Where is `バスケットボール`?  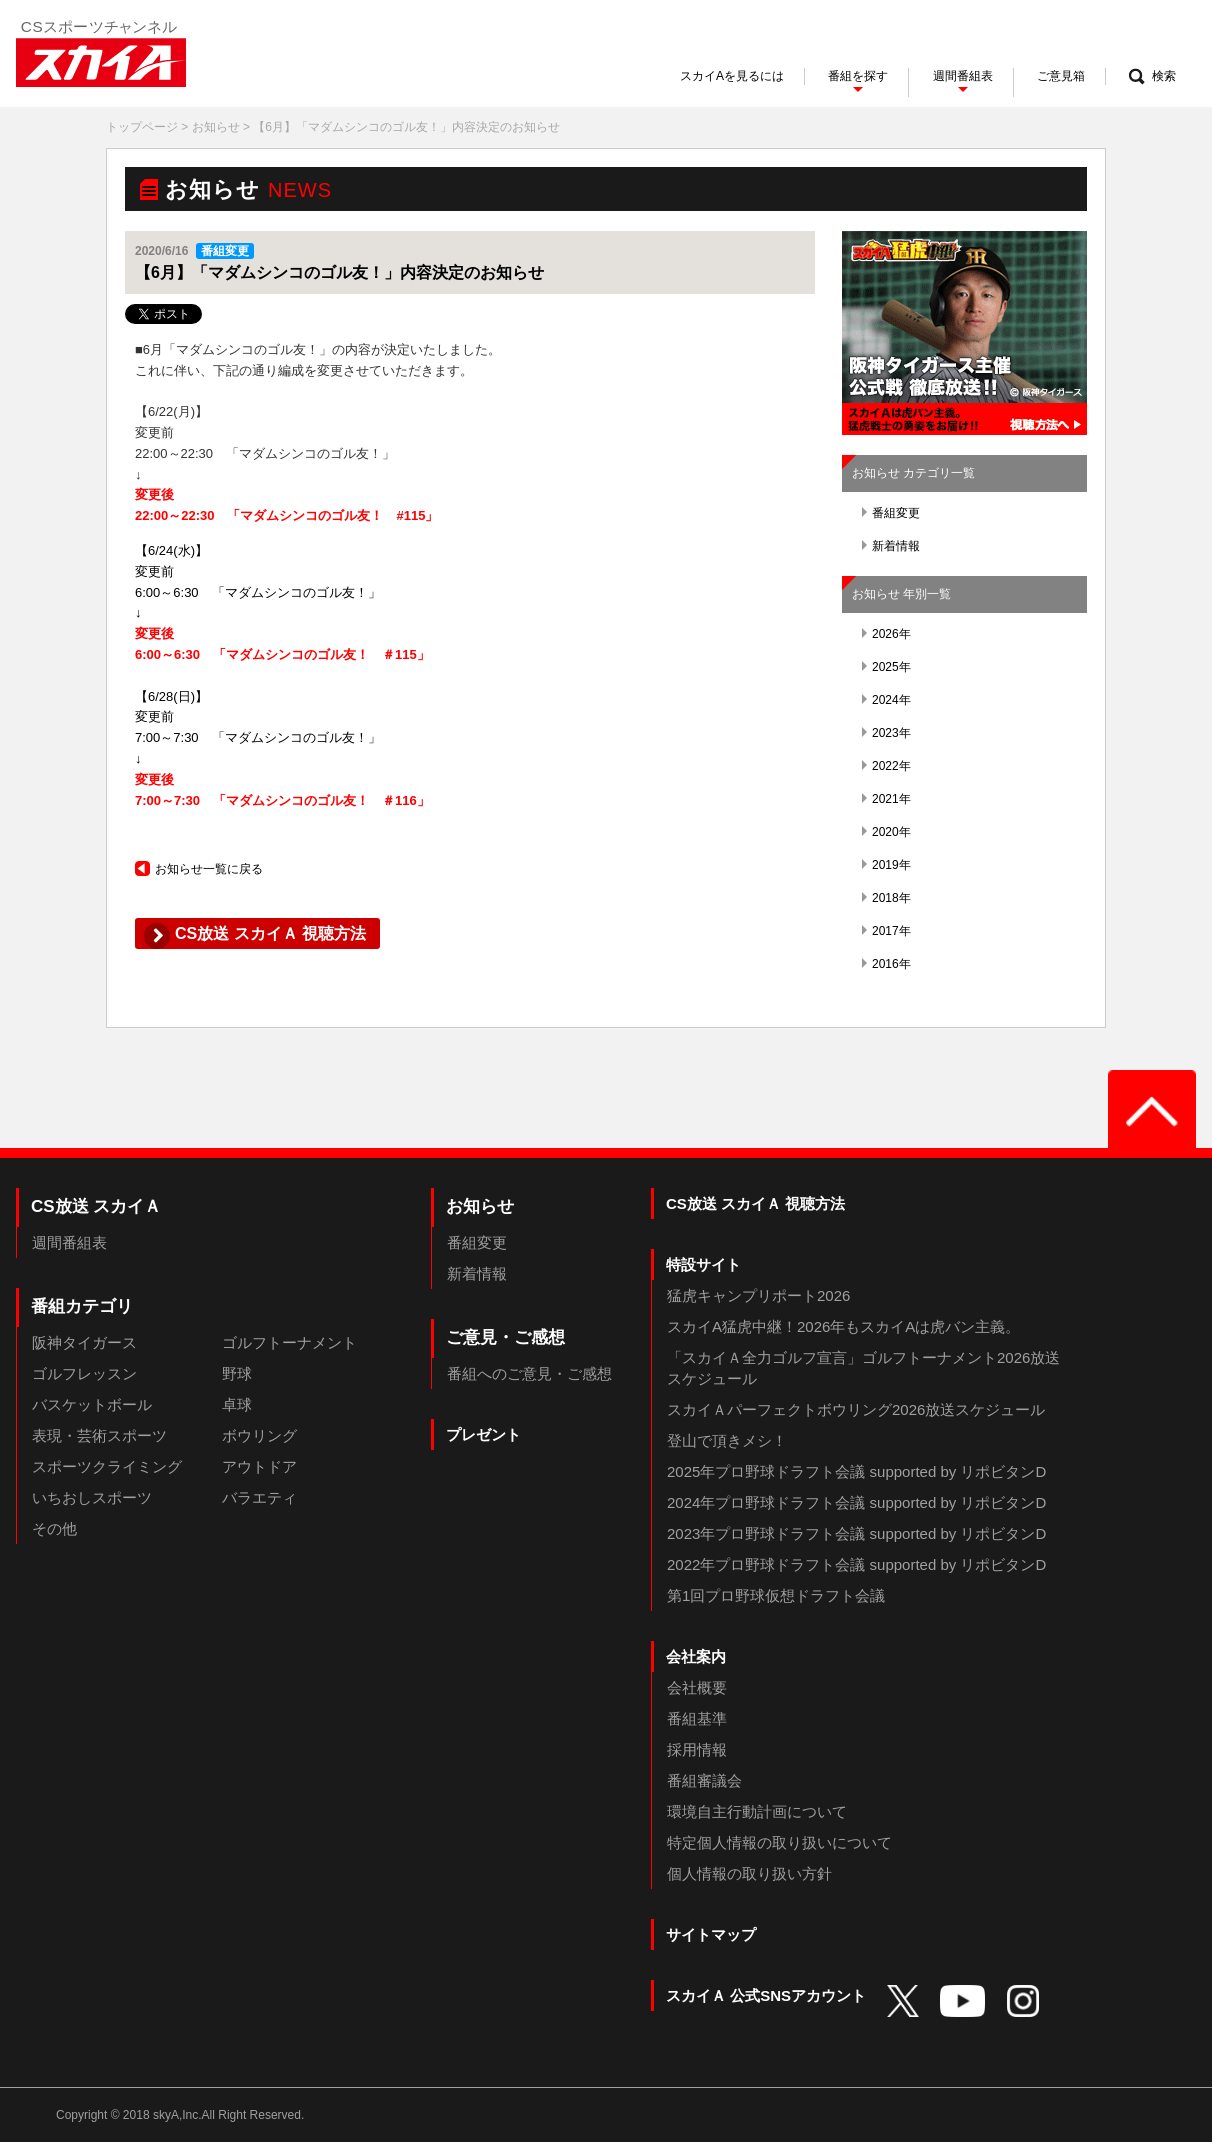
バスケットボール is located at coordinates (92, 1404).